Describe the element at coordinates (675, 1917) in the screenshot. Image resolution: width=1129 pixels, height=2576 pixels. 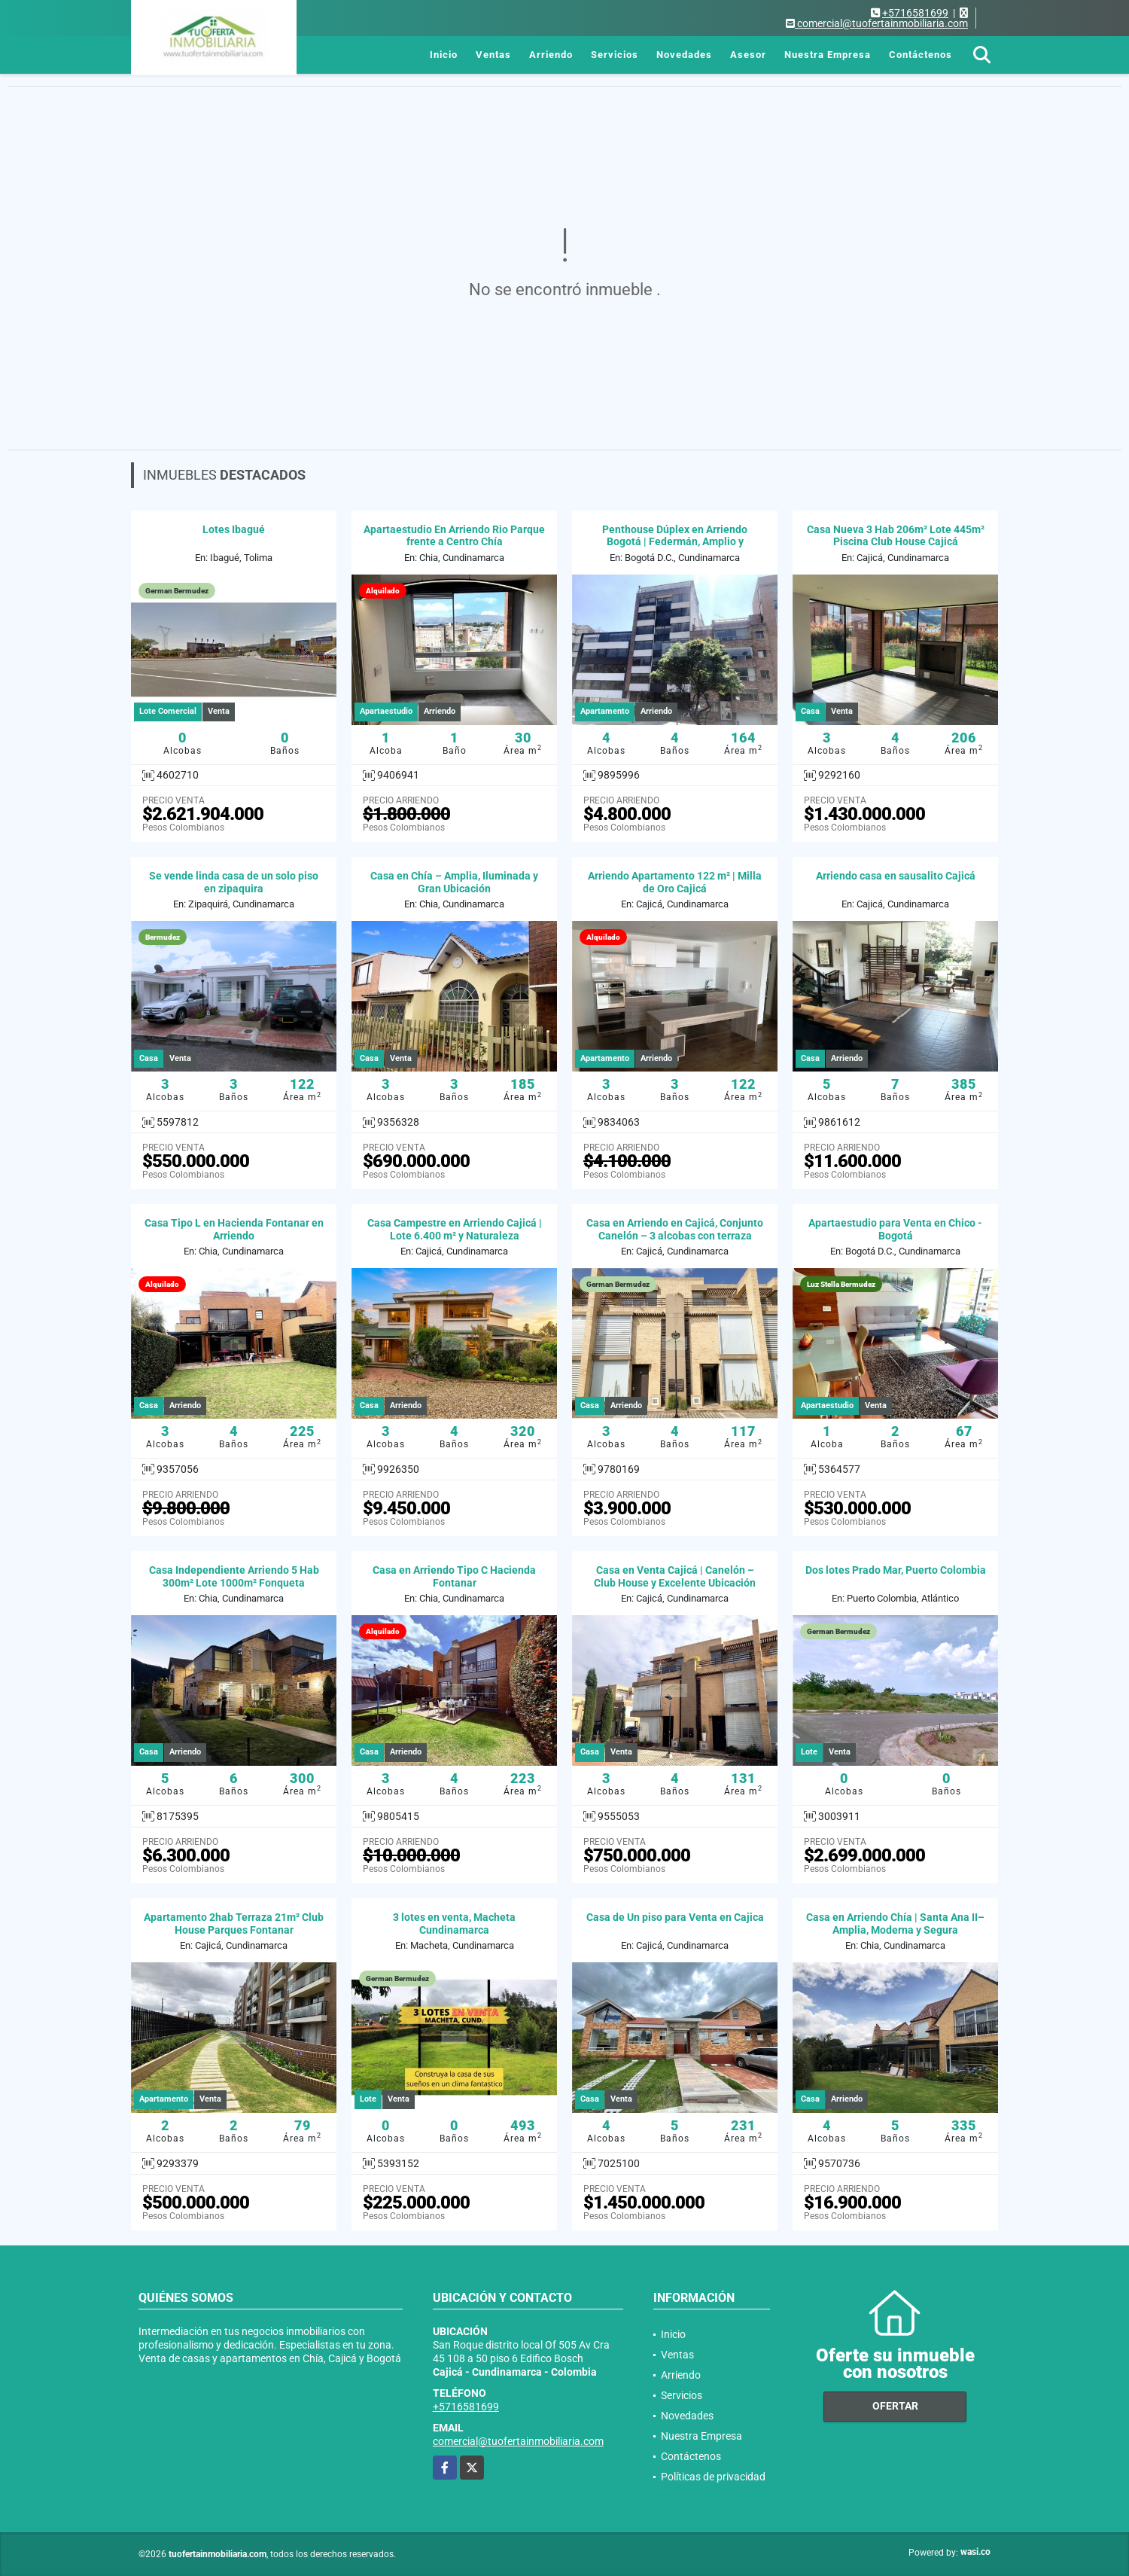
I see `Casa de Un piso para Venta en Cajica` at that location.